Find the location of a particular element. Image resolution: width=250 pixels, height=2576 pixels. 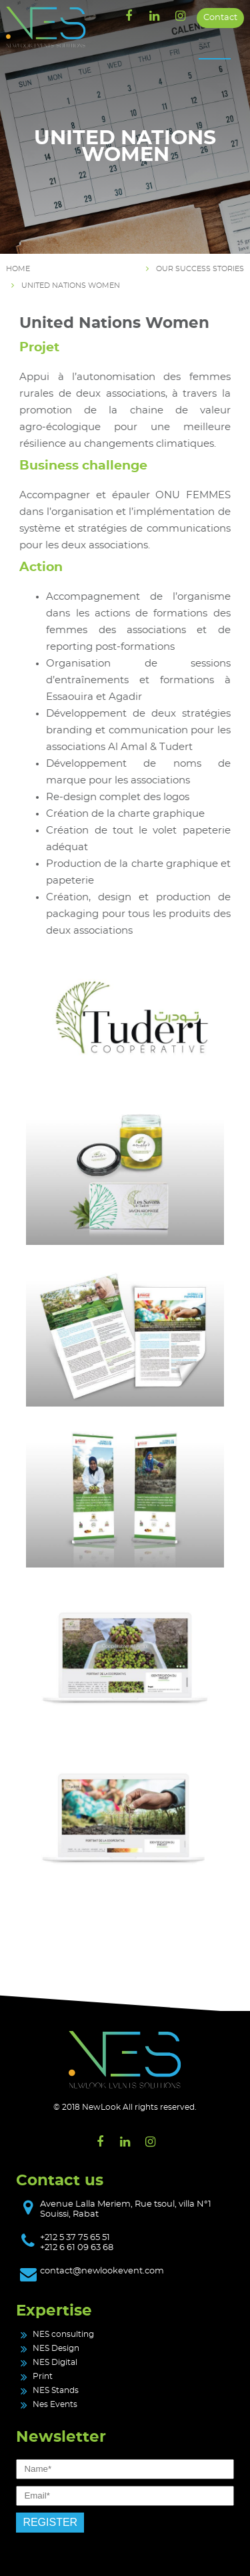

Print is located at coordinates (43, 2376).